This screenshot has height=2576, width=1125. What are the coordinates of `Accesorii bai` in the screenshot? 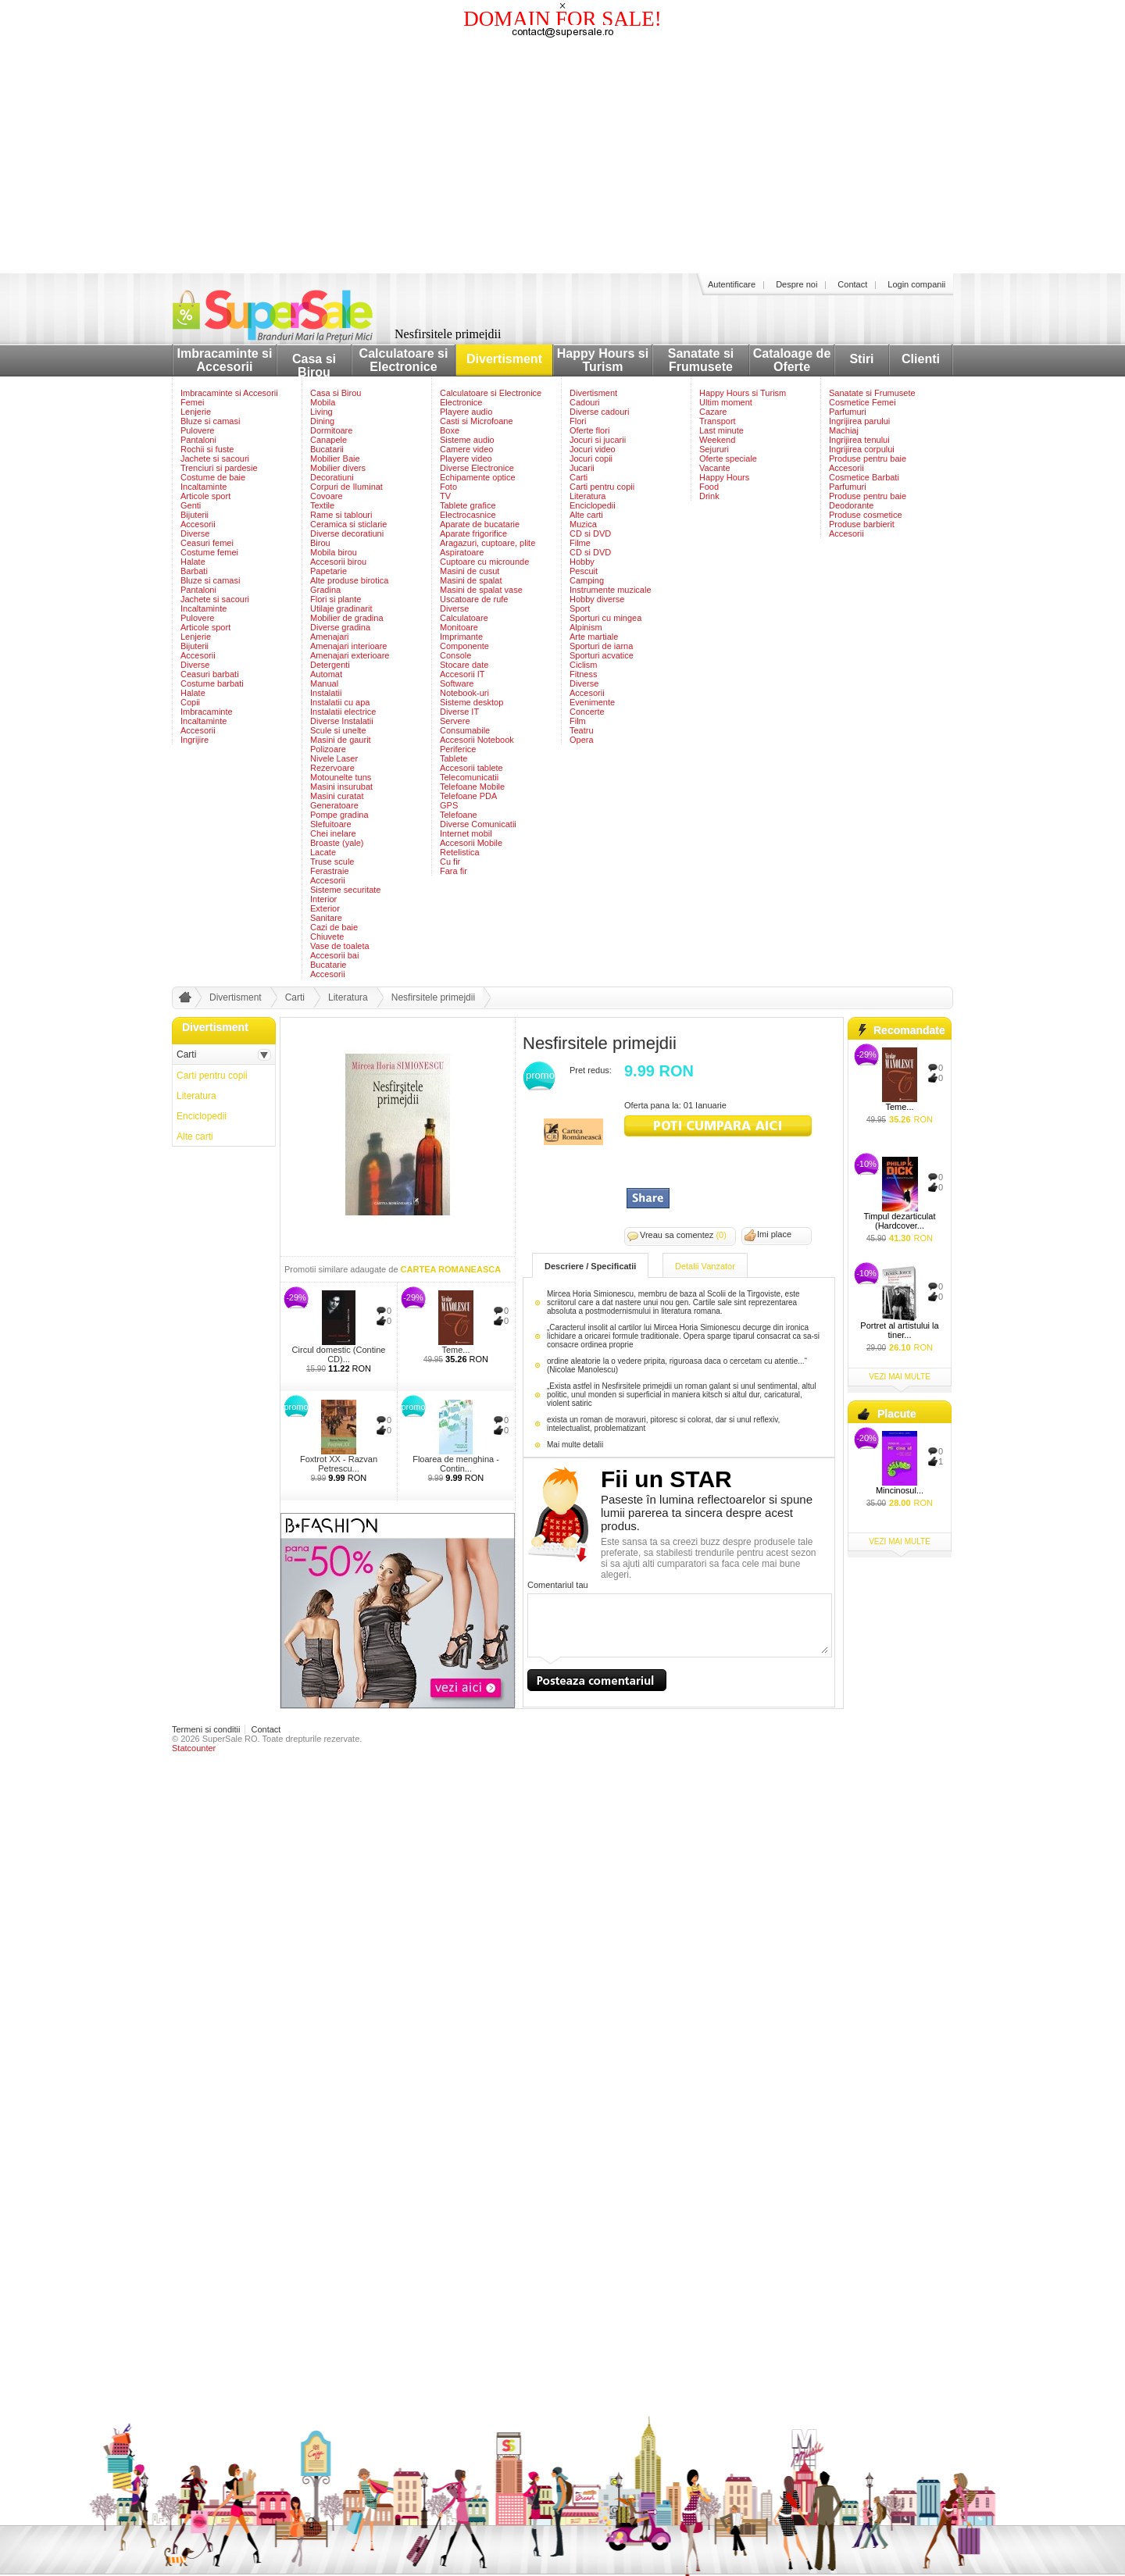 It's located at (334, 955).